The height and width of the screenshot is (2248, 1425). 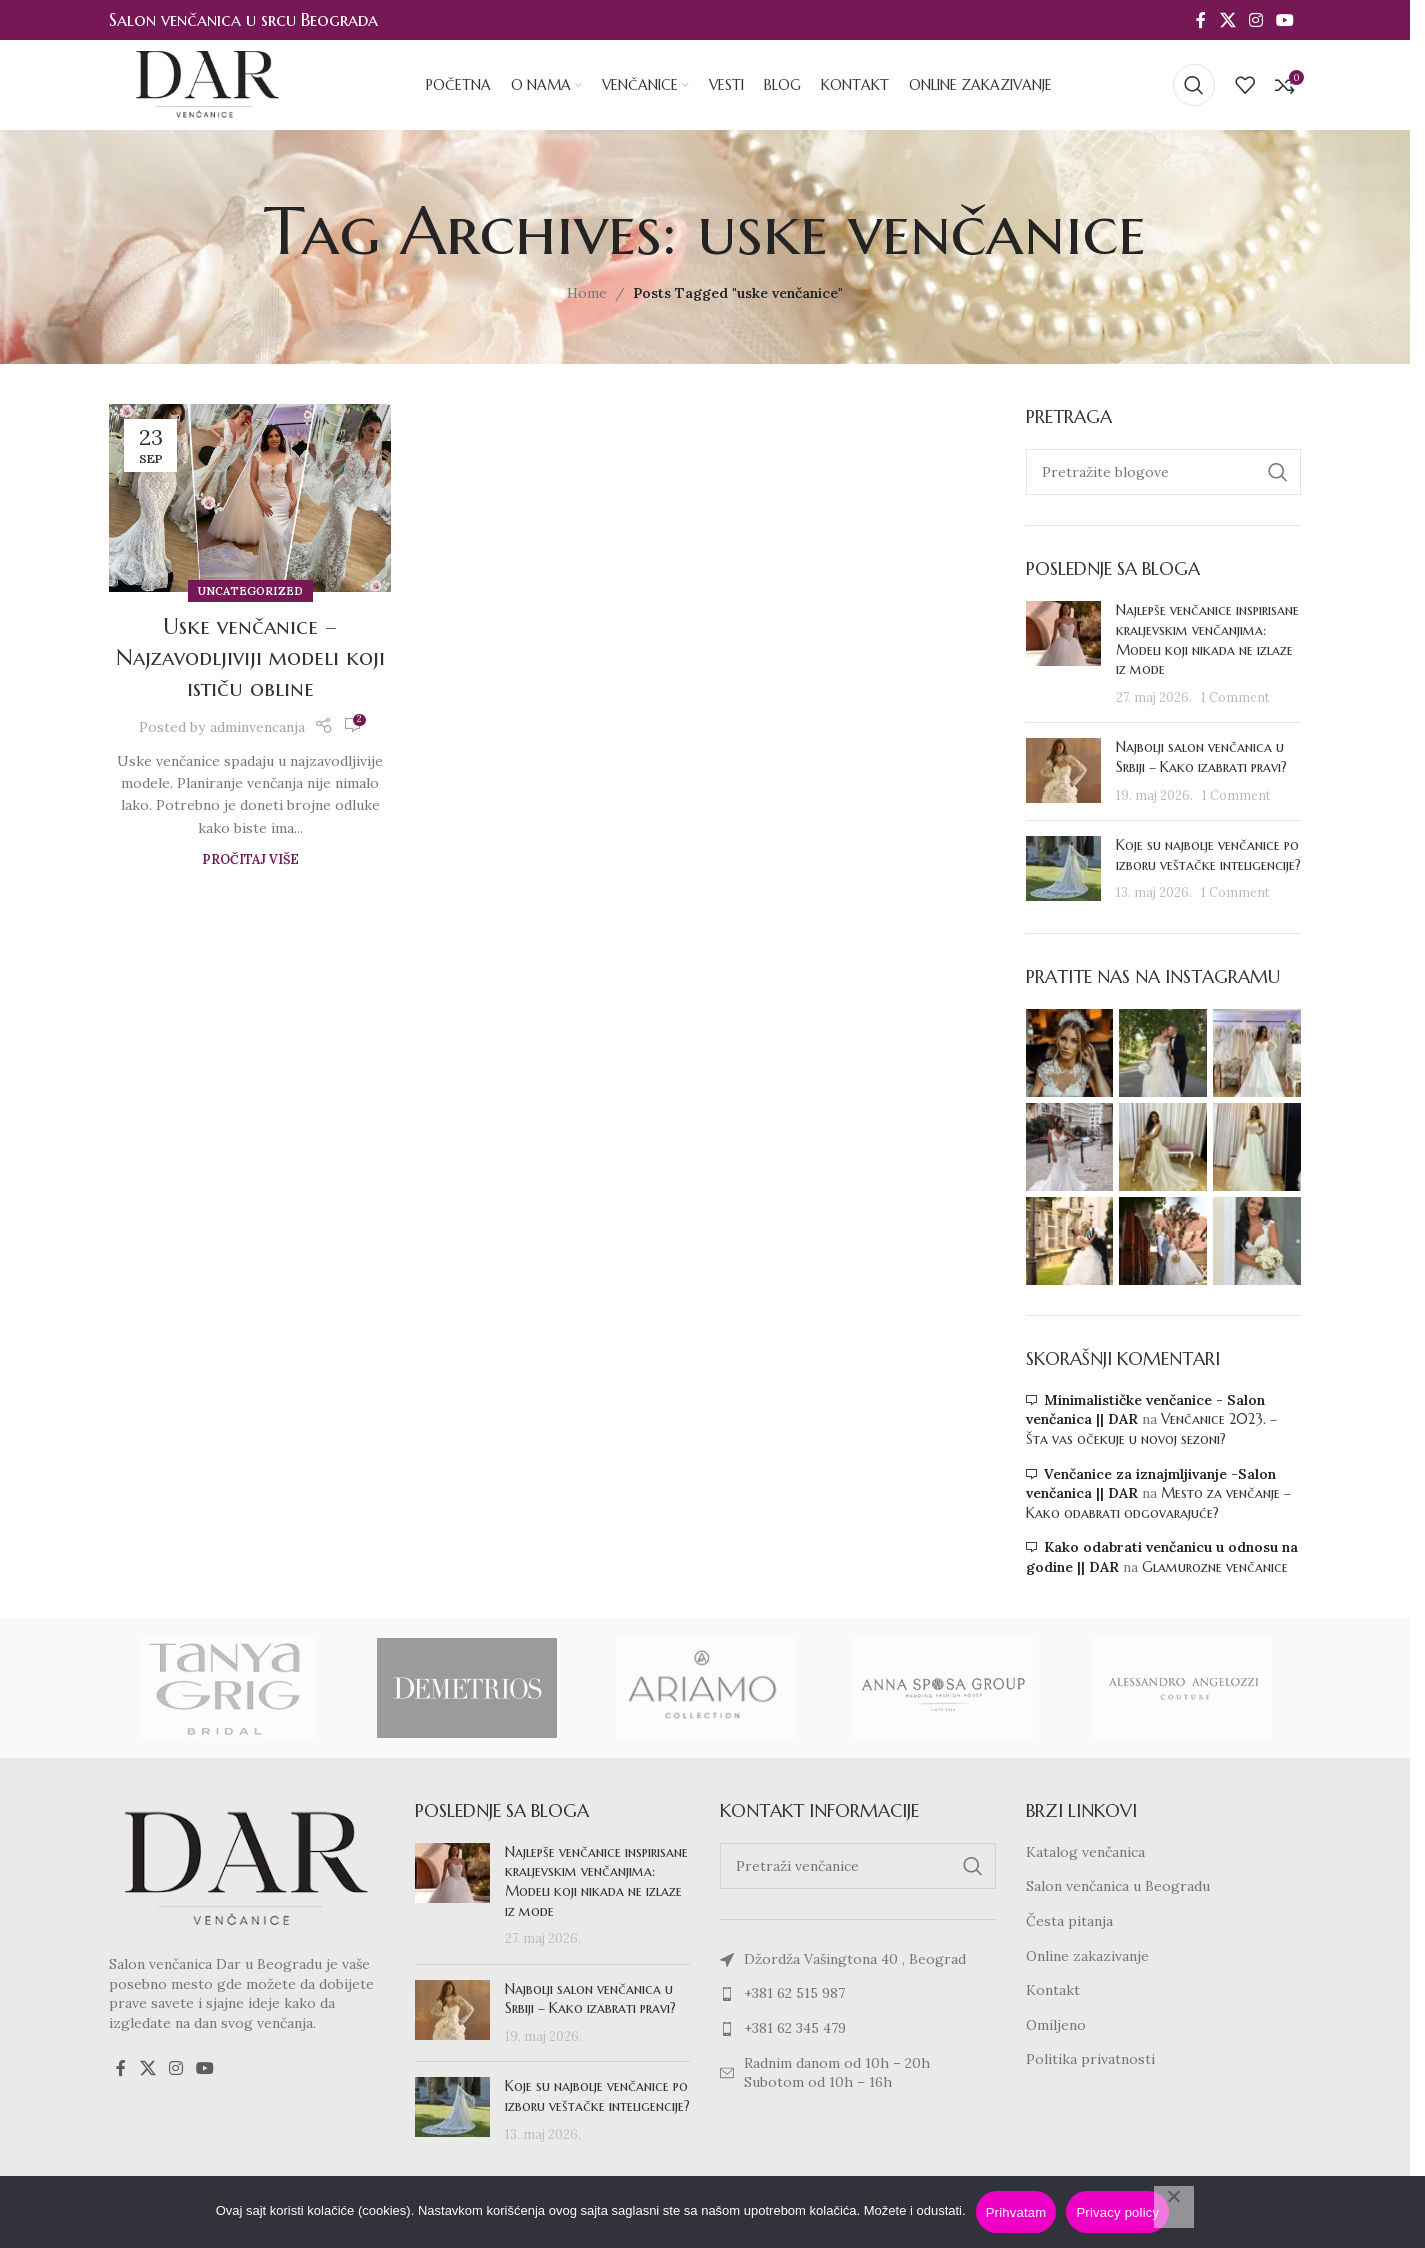 I want to click on [No], so click(x=1174, y=2207).